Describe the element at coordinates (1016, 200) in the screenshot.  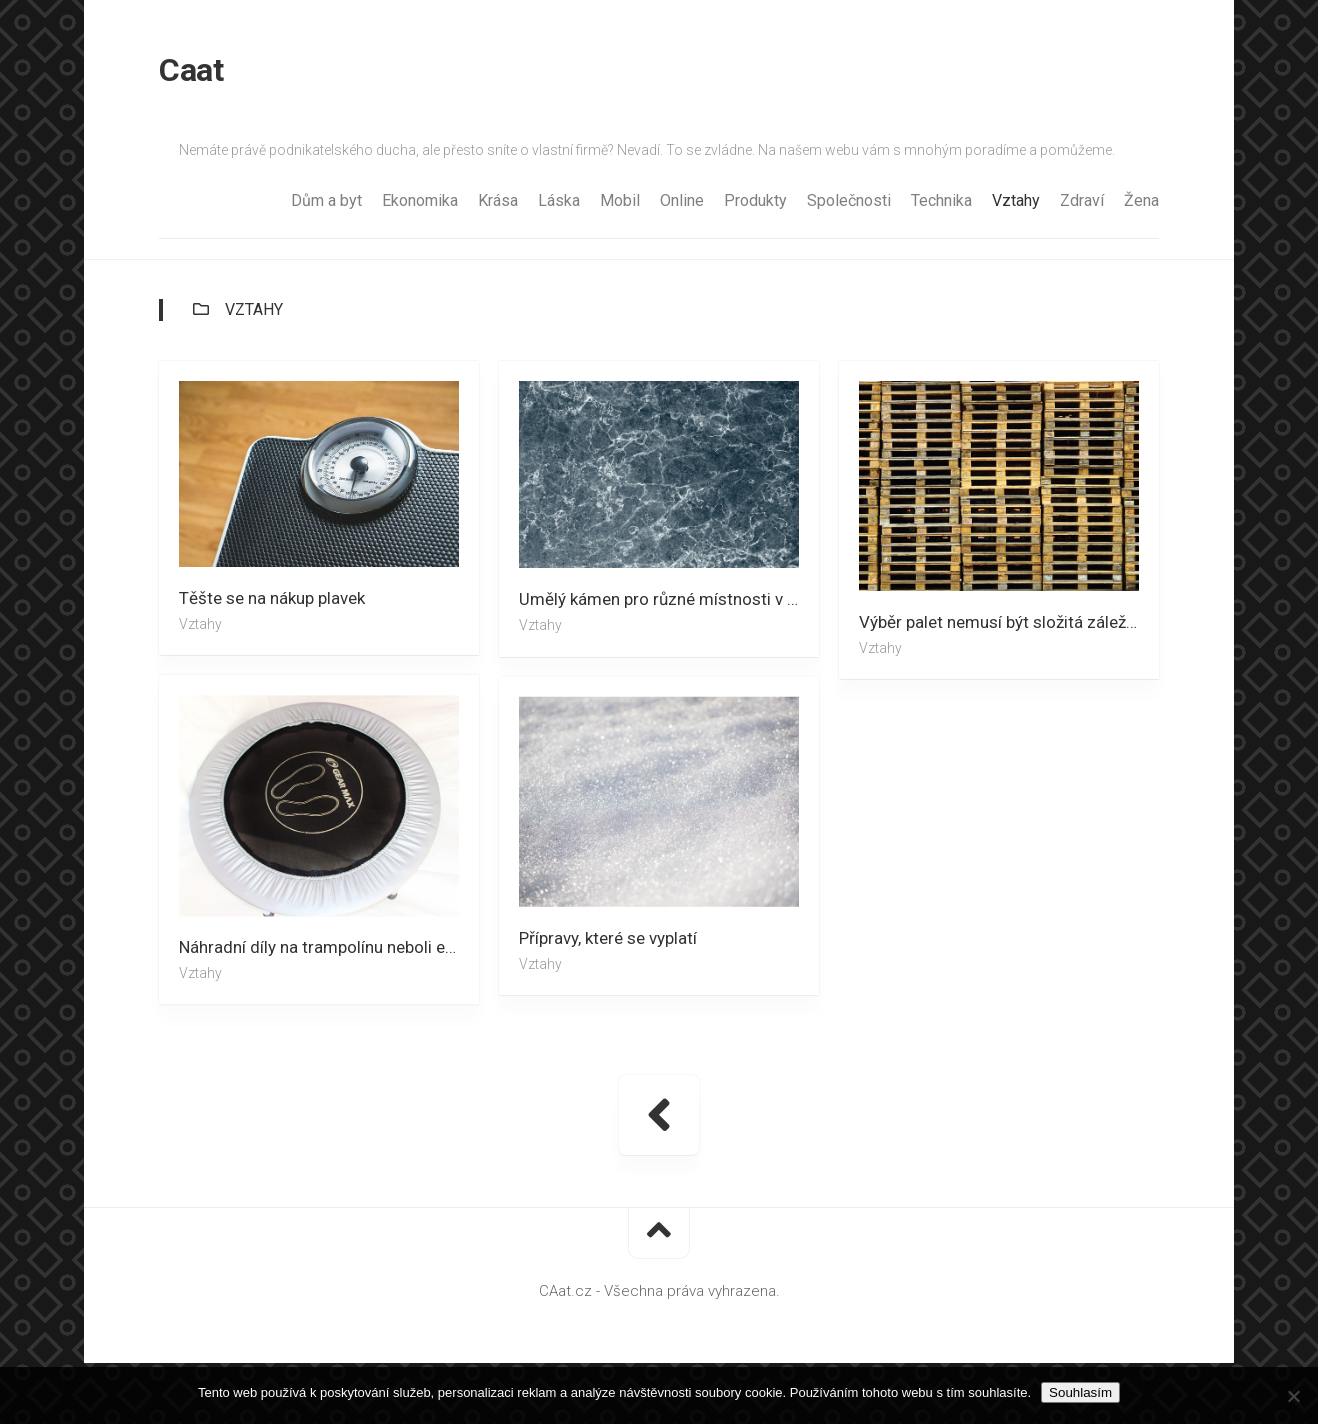
I see `Vztahy` at that location.